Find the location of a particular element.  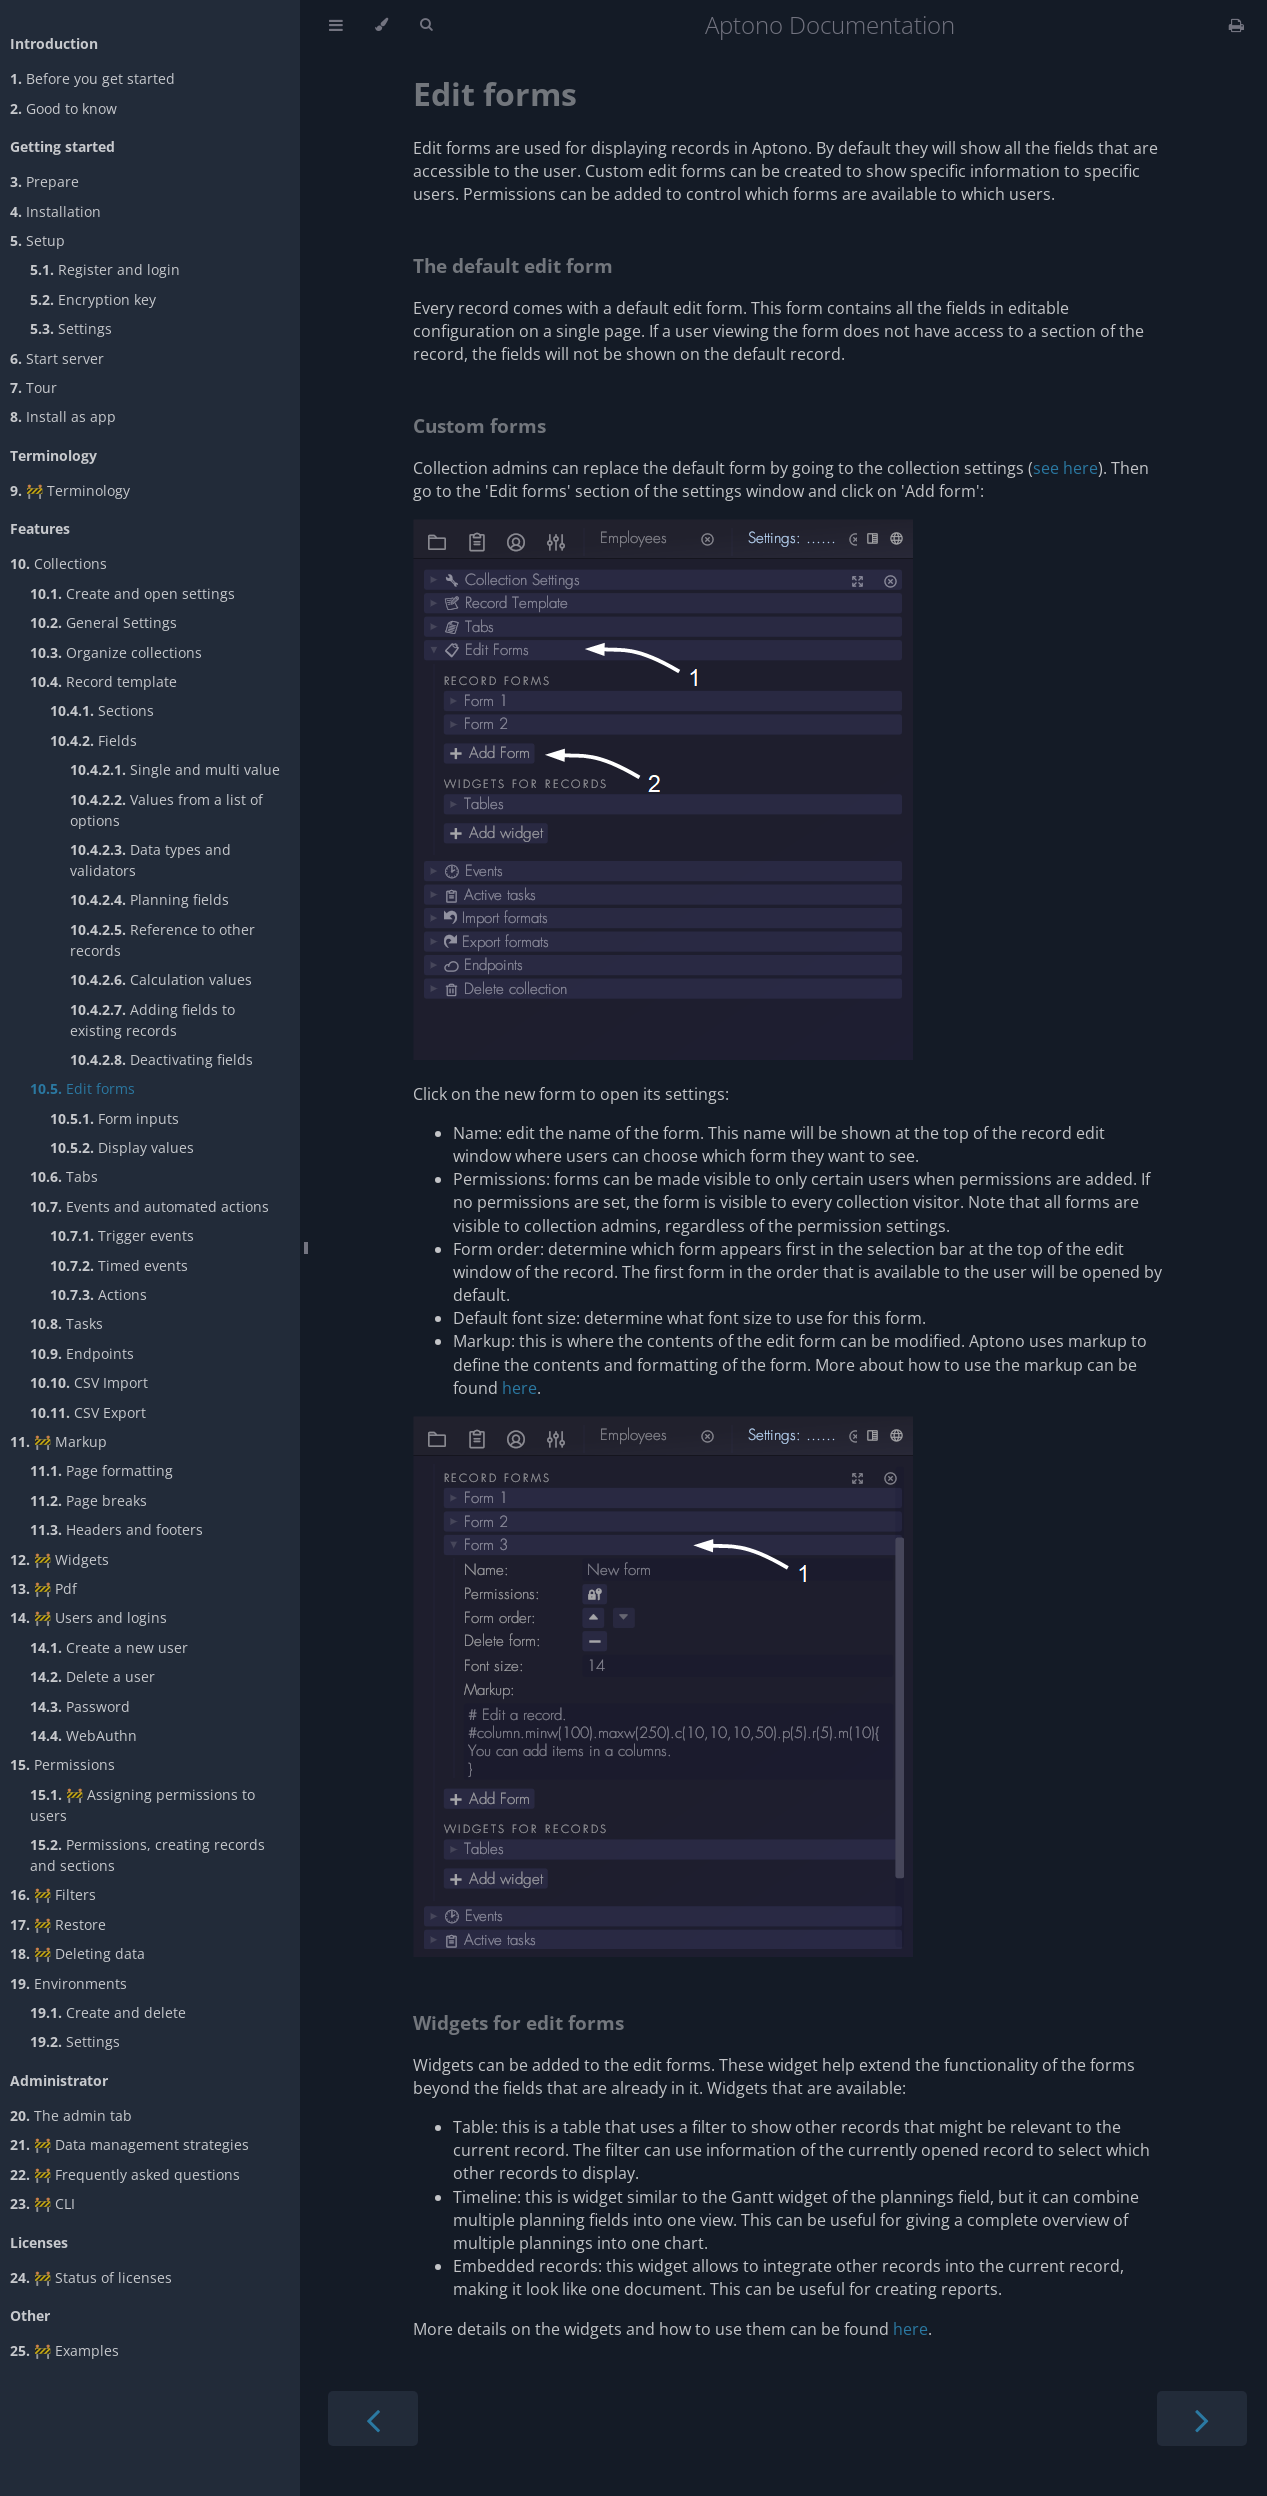

Form inputs is located at coordinates (114, 1118).